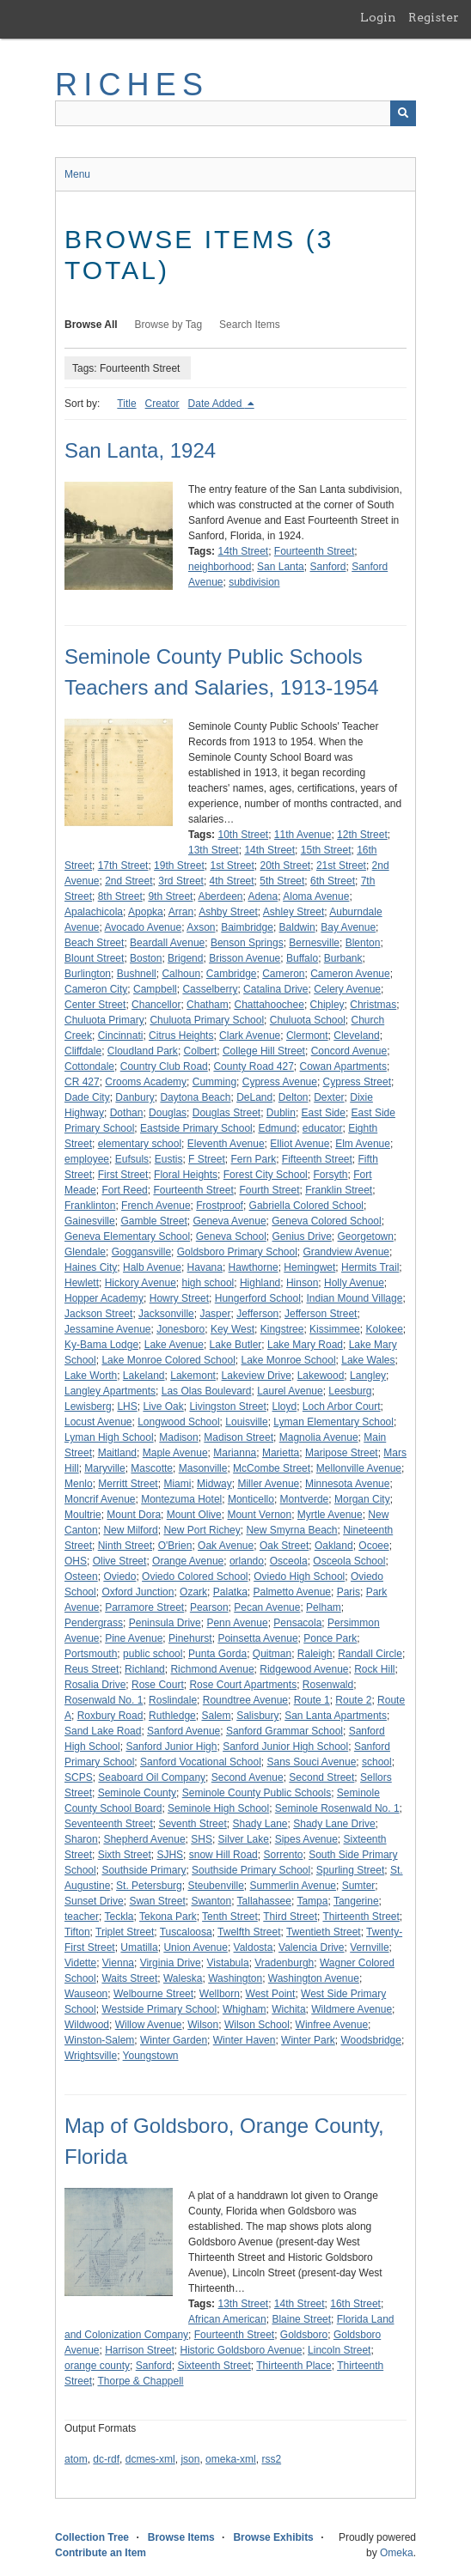 This screenshot has width=471, height=2576. I want to click on Twentieth Street, so click(323, 1932).